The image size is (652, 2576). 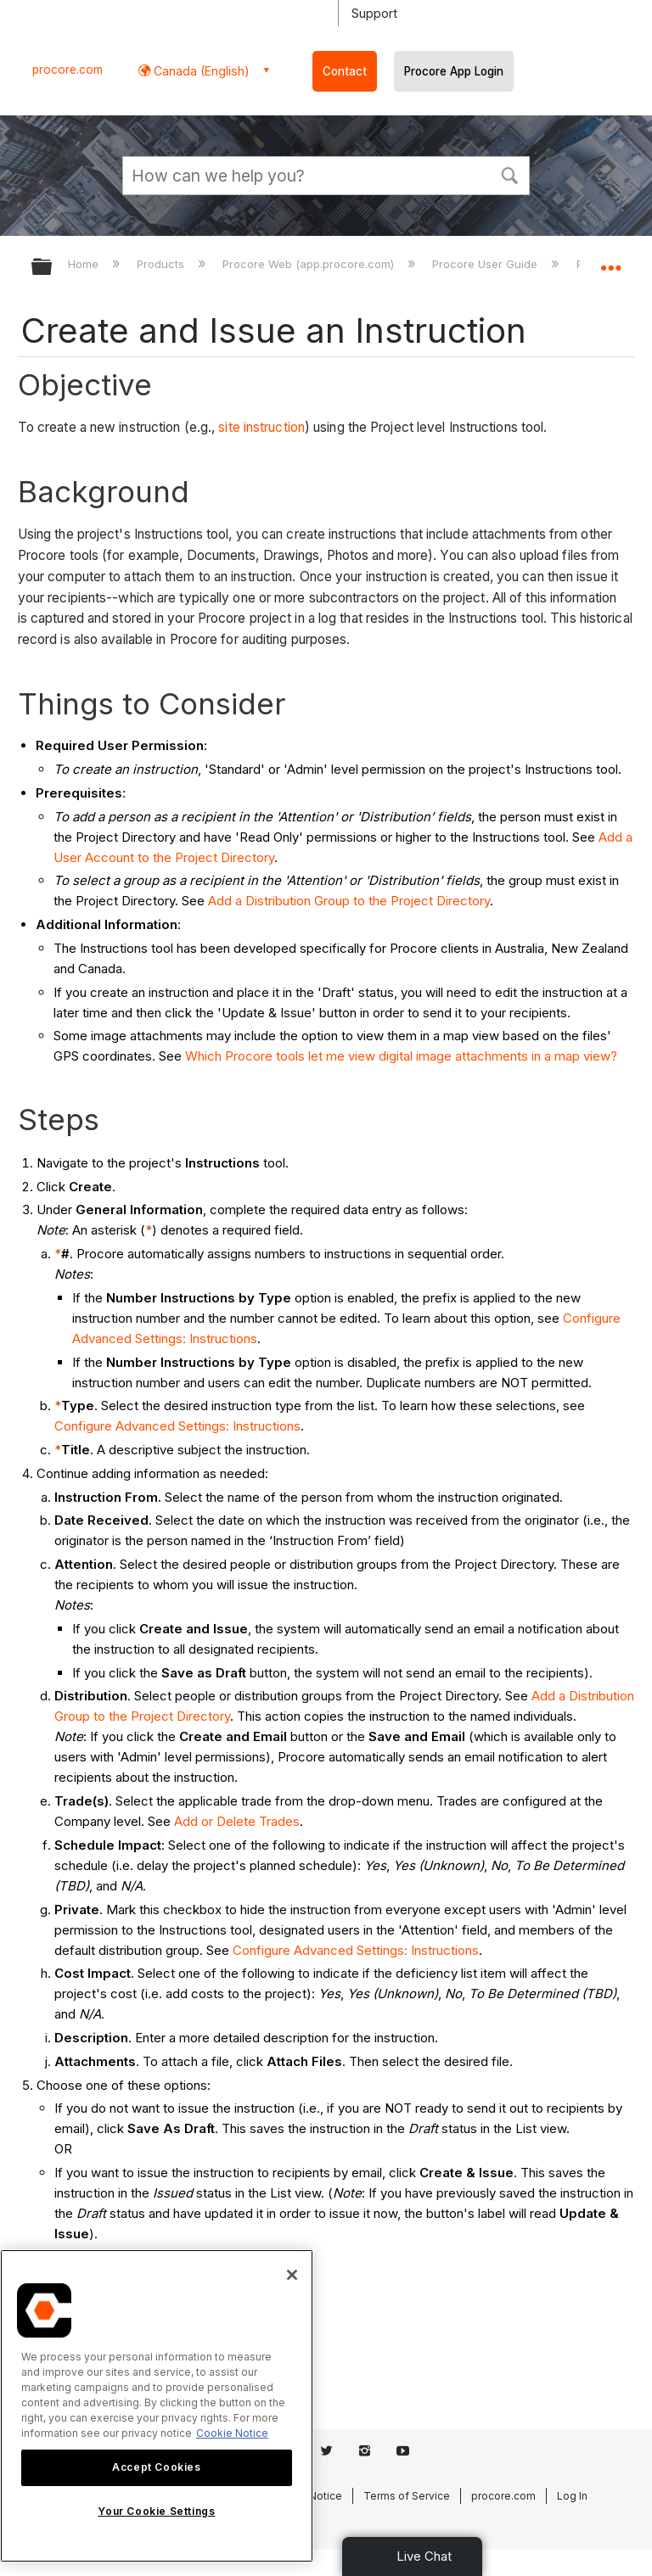 What do you see at coordinates (228, 427) in the screenshot?
I see `site` at bounding box center [228, 427].